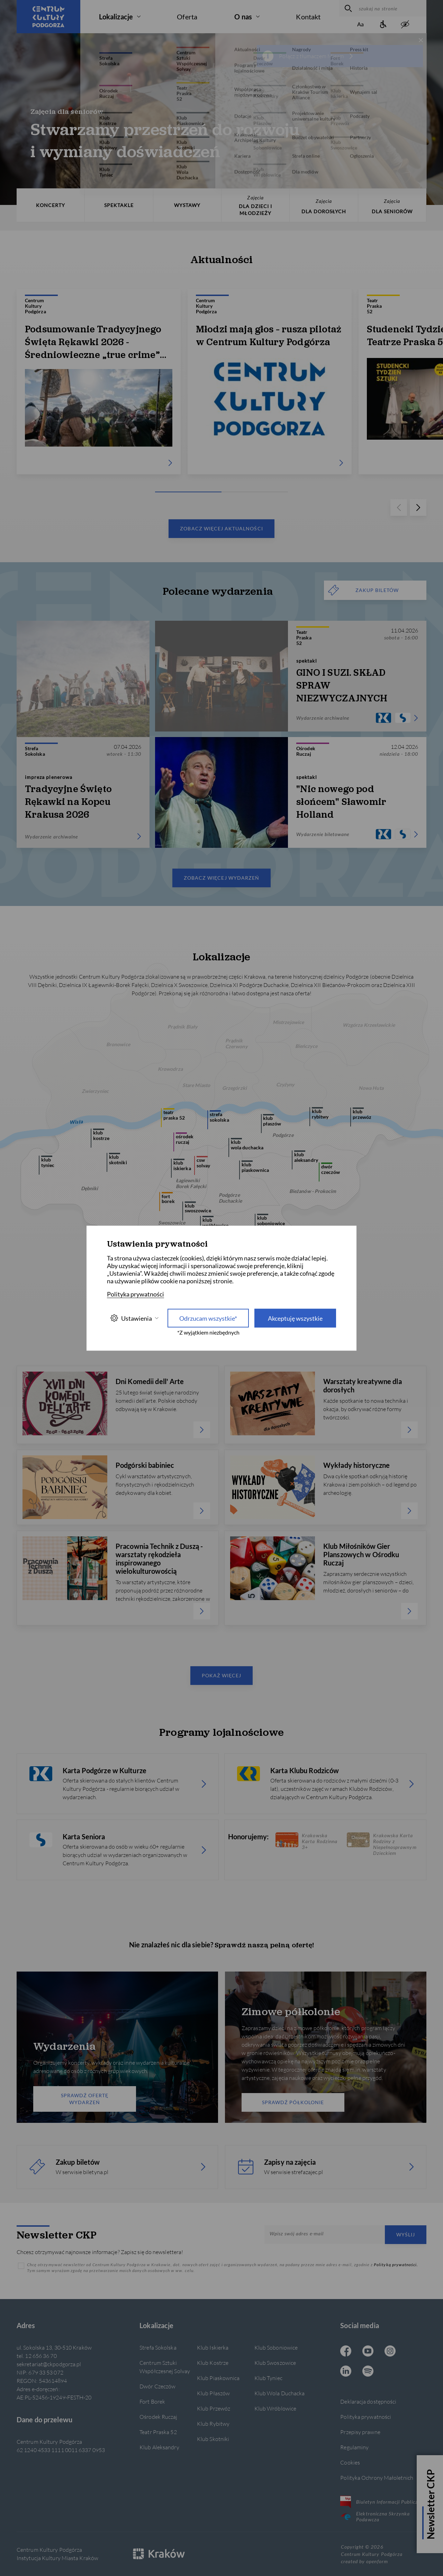  What do you see at coordinates (50, 205) in the screenshot?
I see `KONCERTY` at bounding box center [50, 205].